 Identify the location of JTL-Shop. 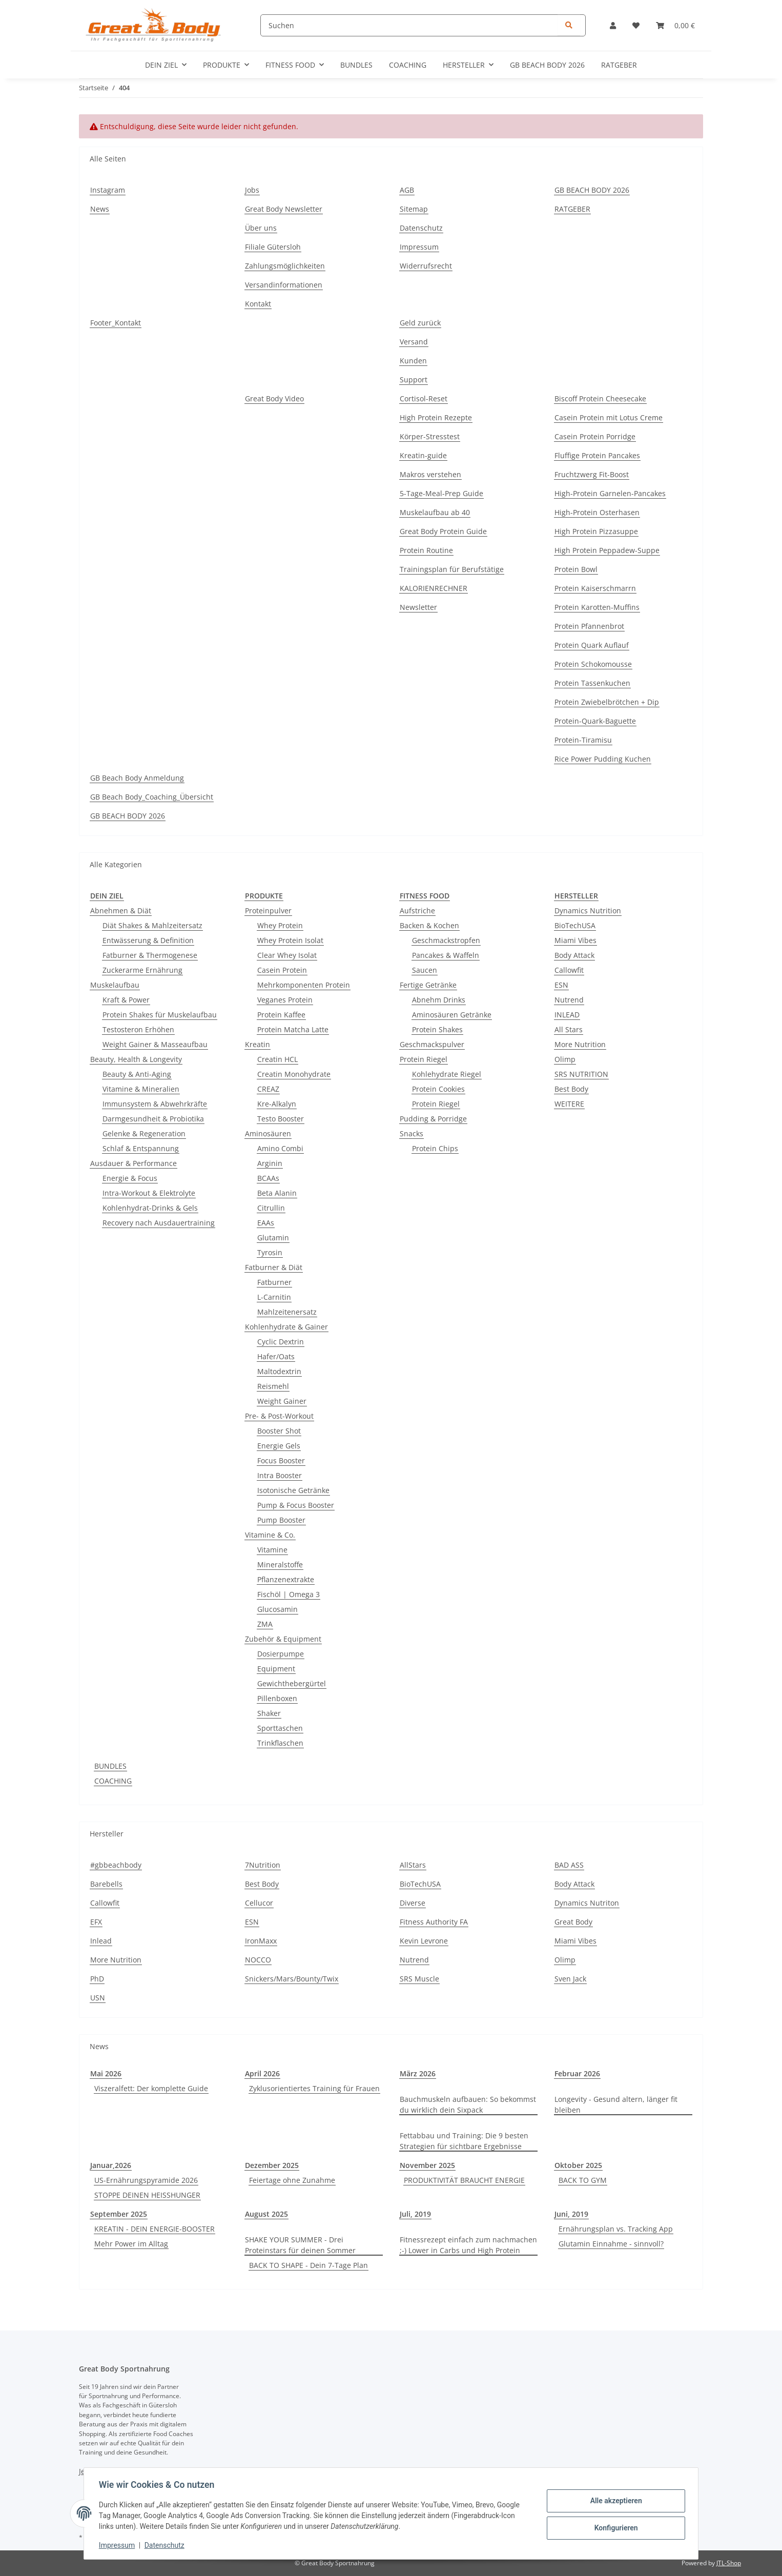
(728, 2563).